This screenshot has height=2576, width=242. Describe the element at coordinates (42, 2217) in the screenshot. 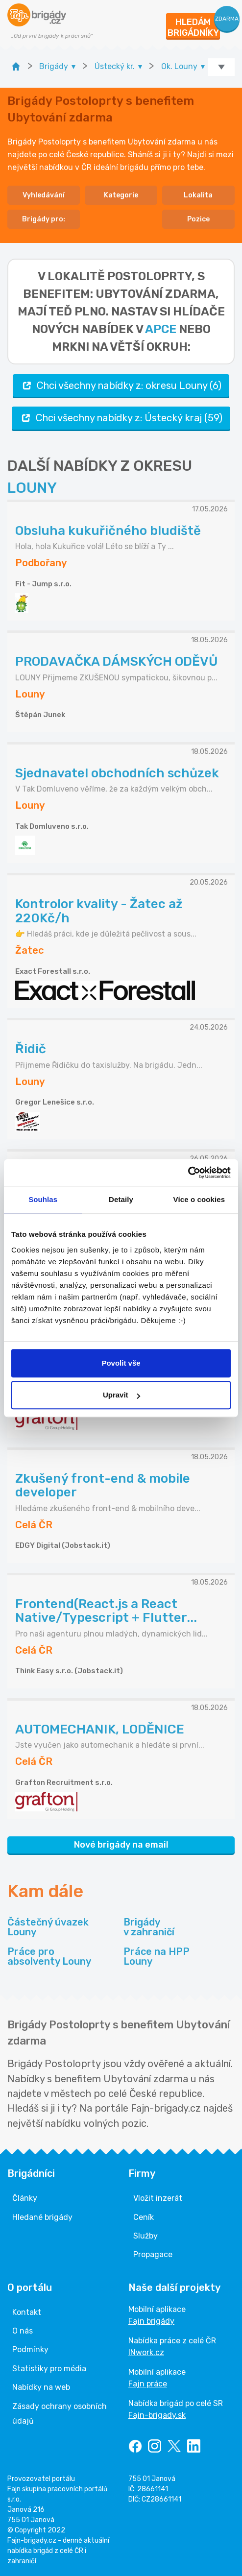

I see `Hledané brigády` at that location.